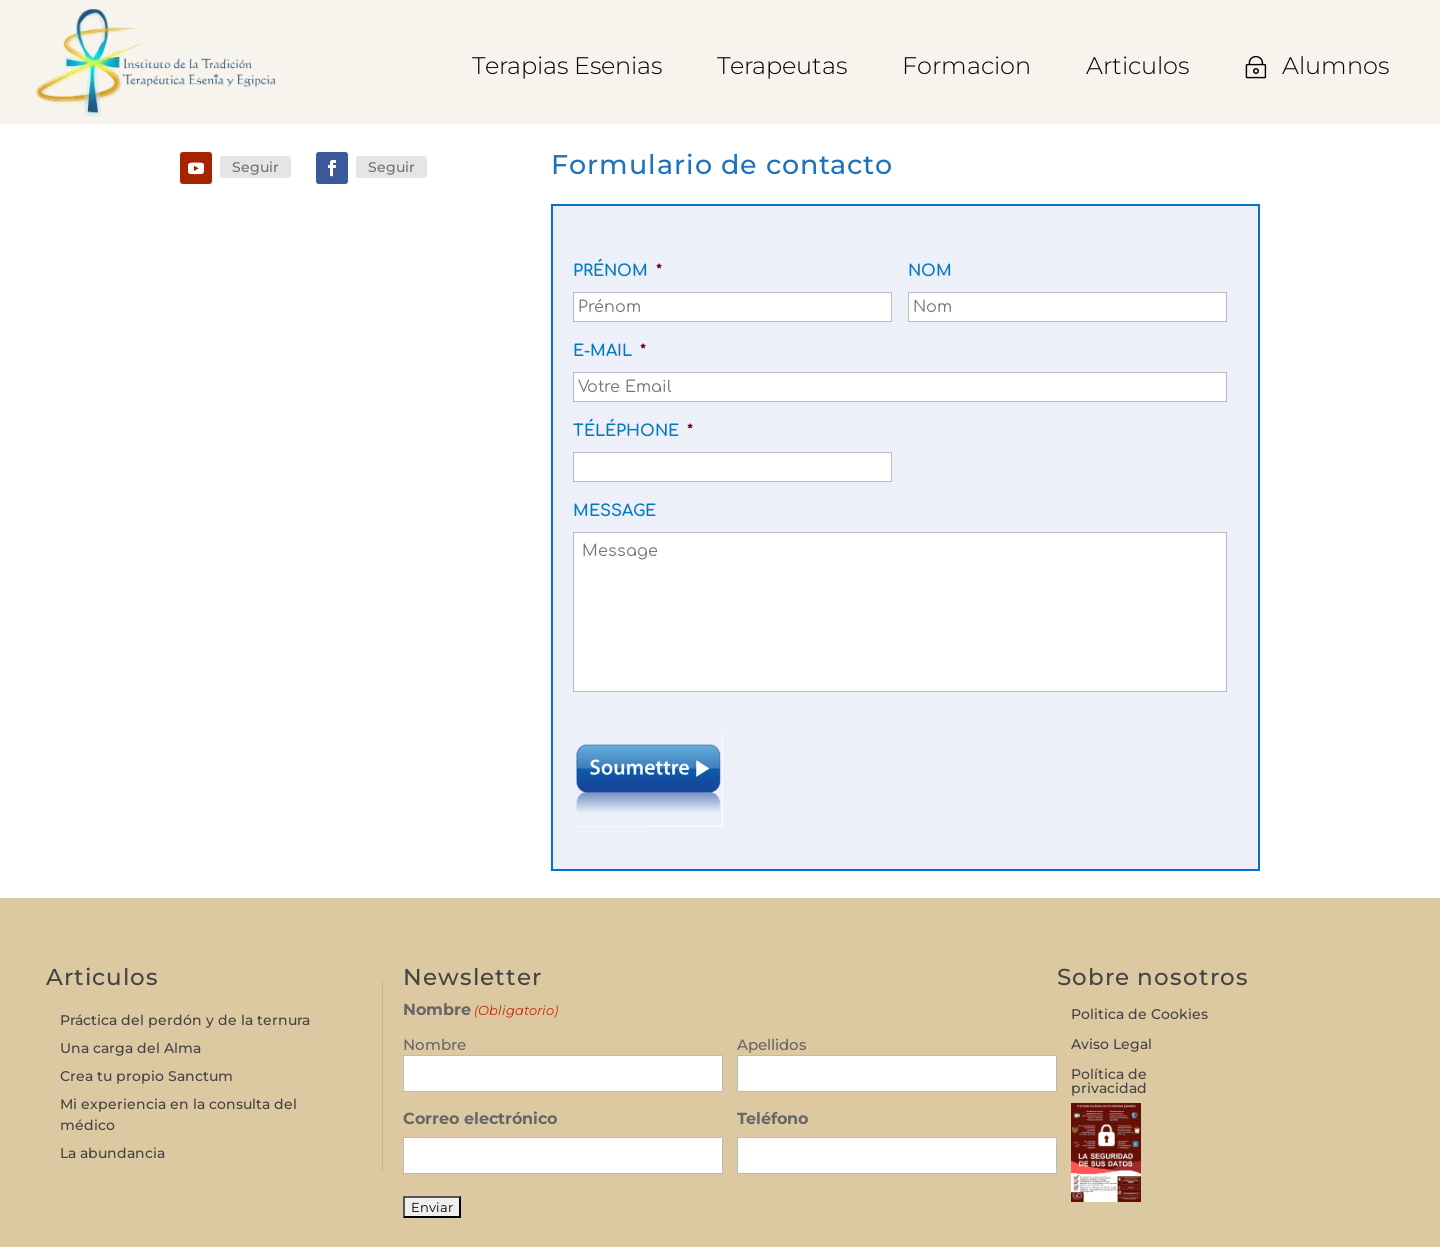 The height and width of the screenshot is (1247, 1440). Describe the element at coordinates (1111, 1045) in the screenshot. I see `Aviso Legal` at that location.